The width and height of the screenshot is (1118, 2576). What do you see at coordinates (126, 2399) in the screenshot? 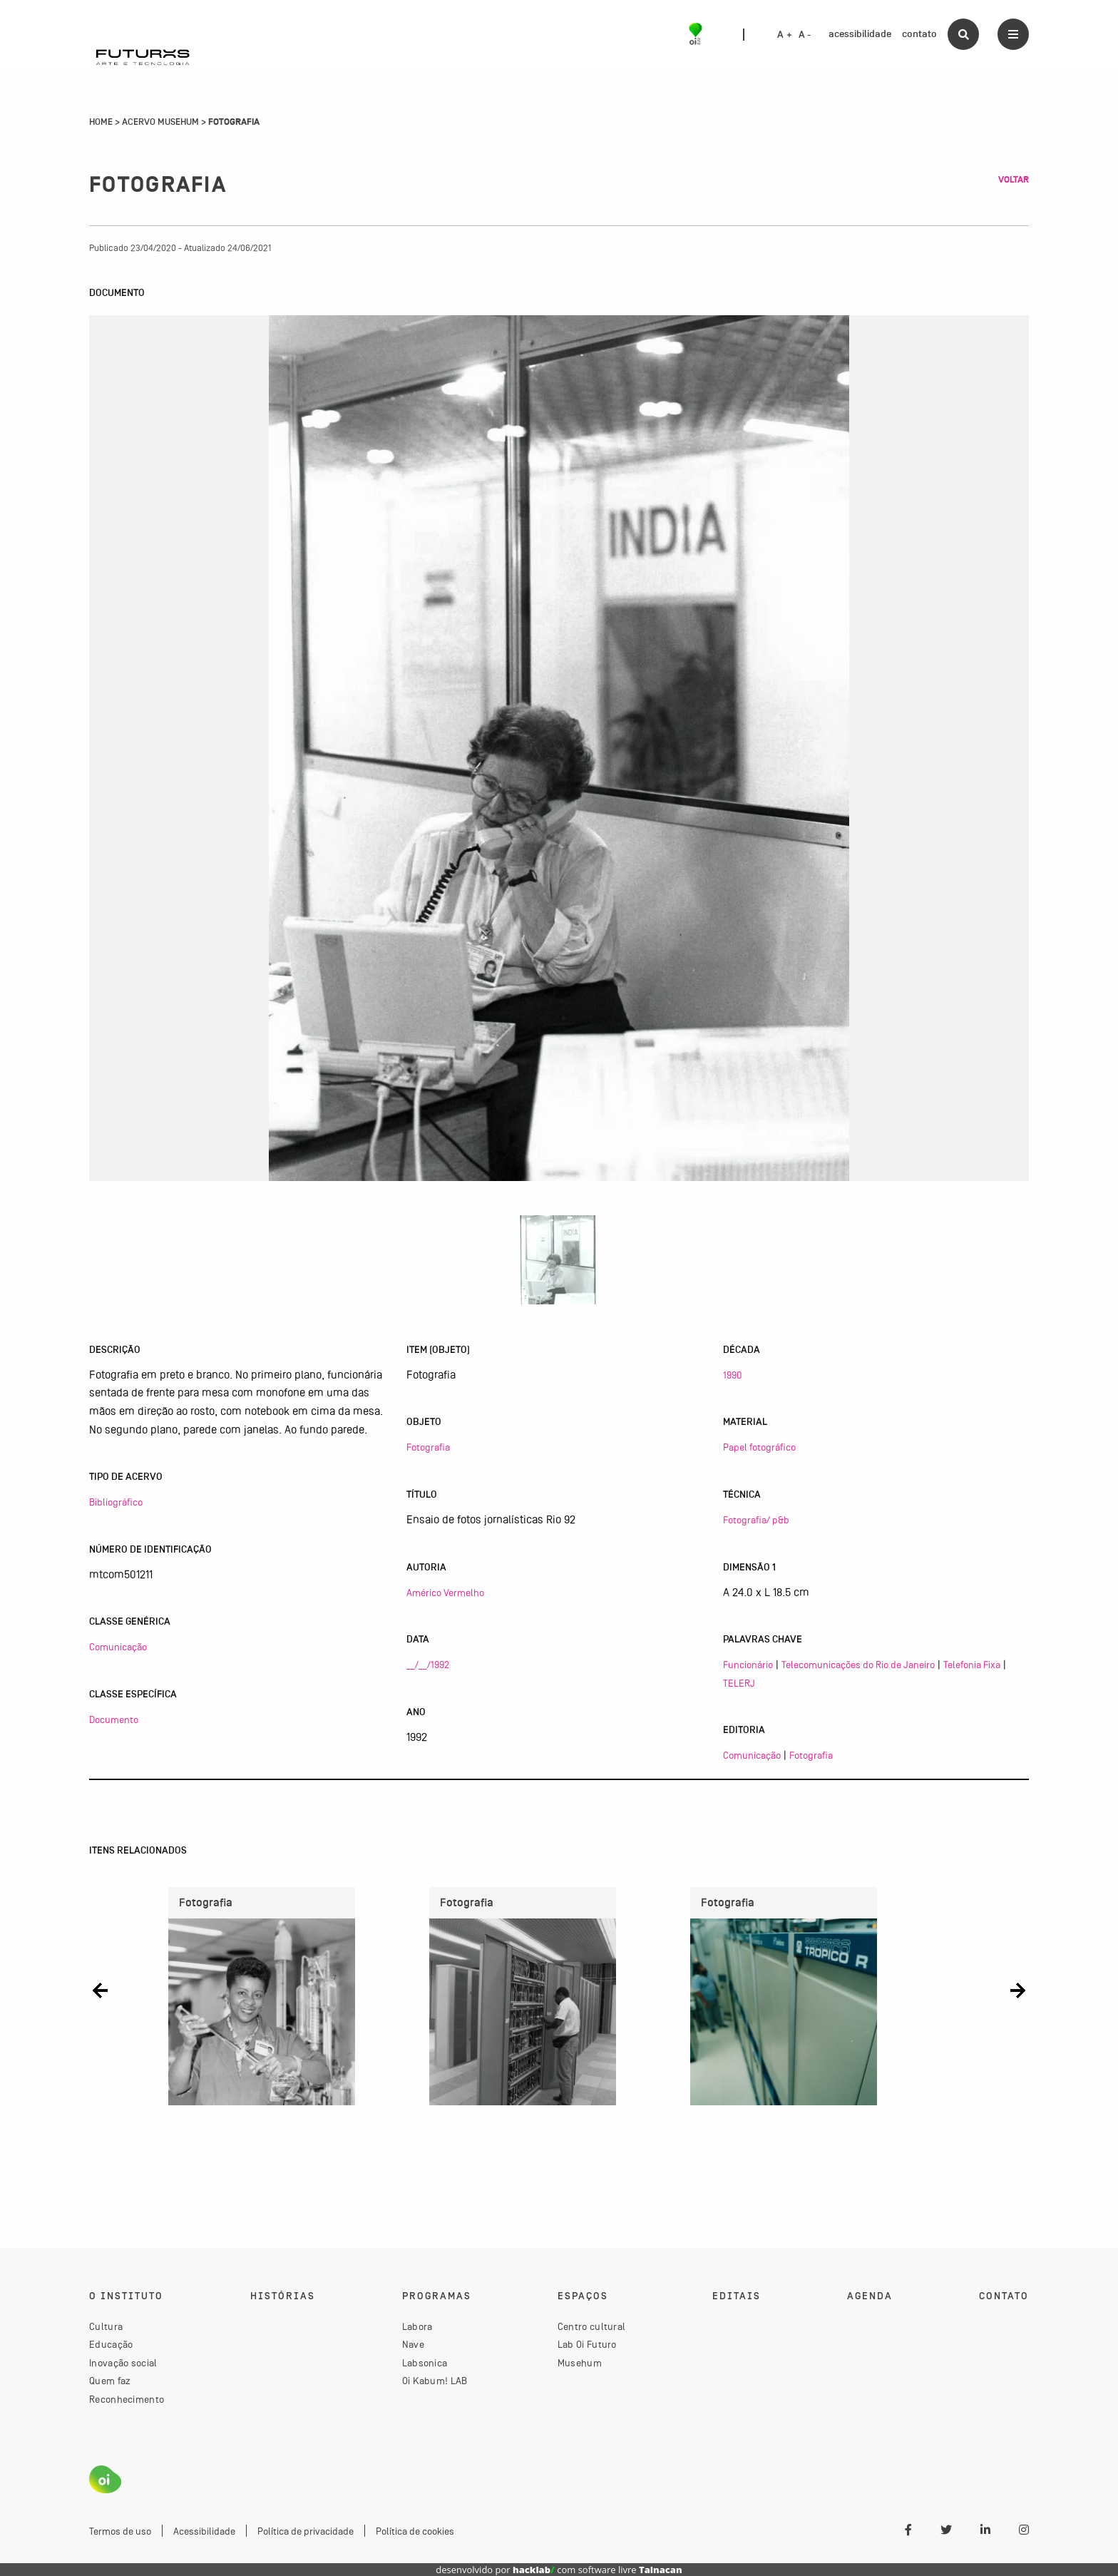
I see `Reconhecimento` at bounding box center [126, 2399].